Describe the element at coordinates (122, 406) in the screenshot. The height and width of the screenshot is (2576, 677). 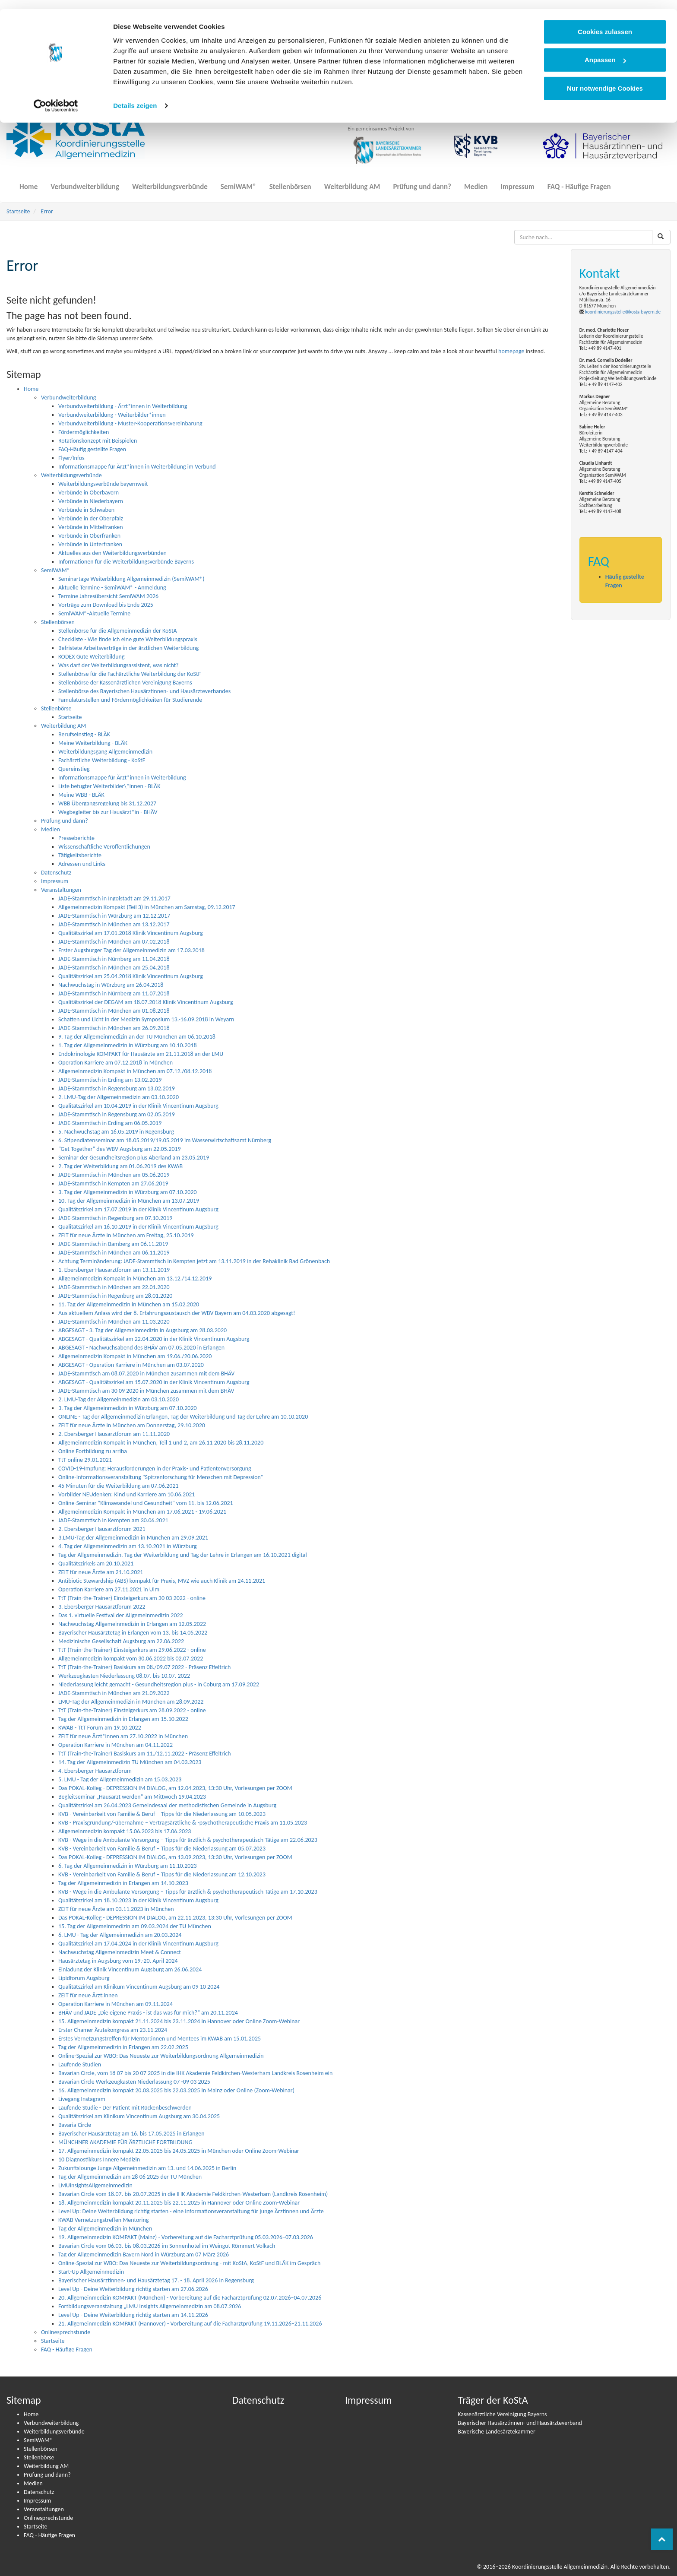
I see `Verbundweiterbildung - Ärzt*innen in Weiterbildung` at that location.